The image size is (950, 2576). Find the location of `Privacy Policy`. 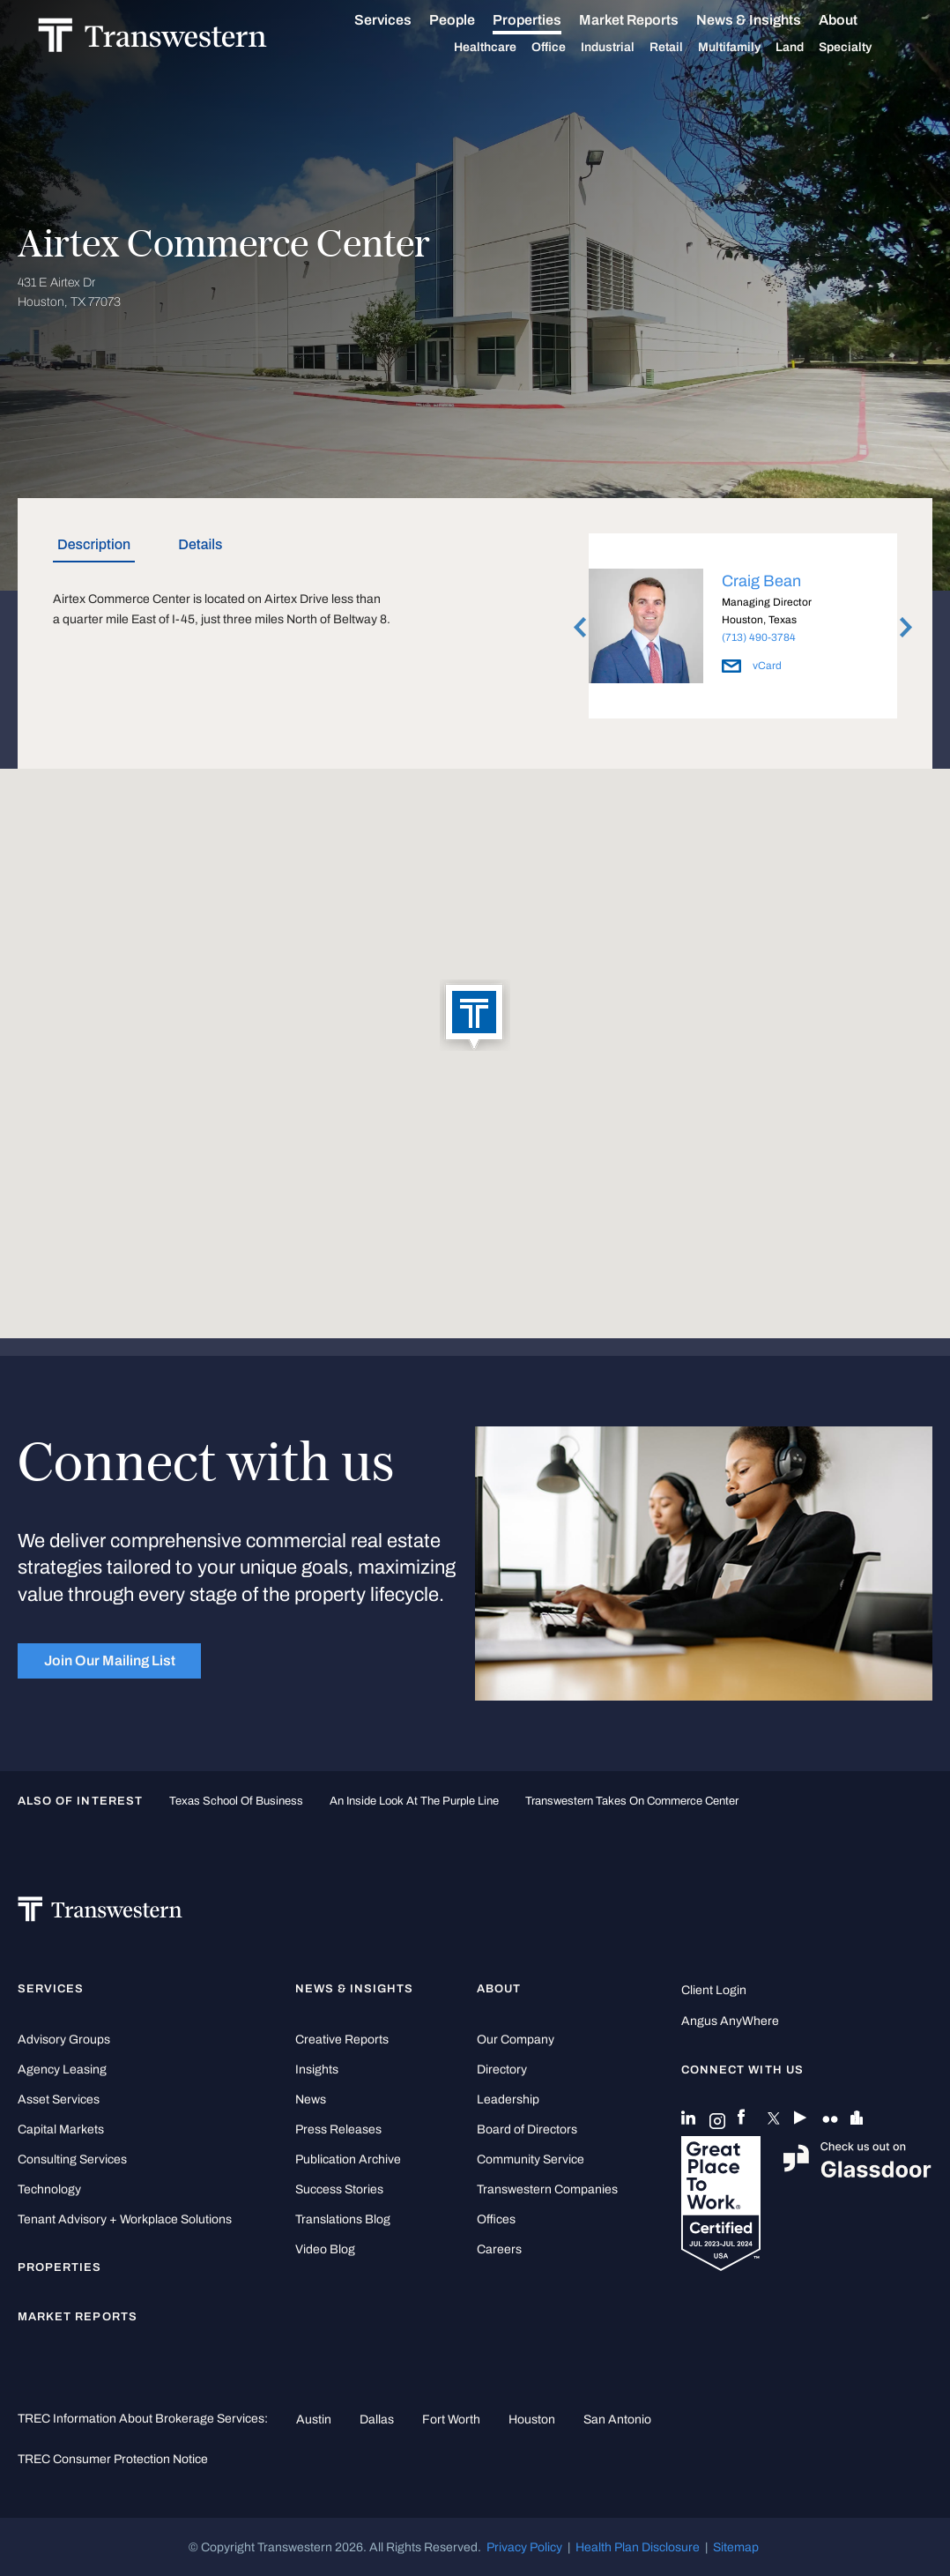

Privacy Policy is located at coordinates (524, 2547).